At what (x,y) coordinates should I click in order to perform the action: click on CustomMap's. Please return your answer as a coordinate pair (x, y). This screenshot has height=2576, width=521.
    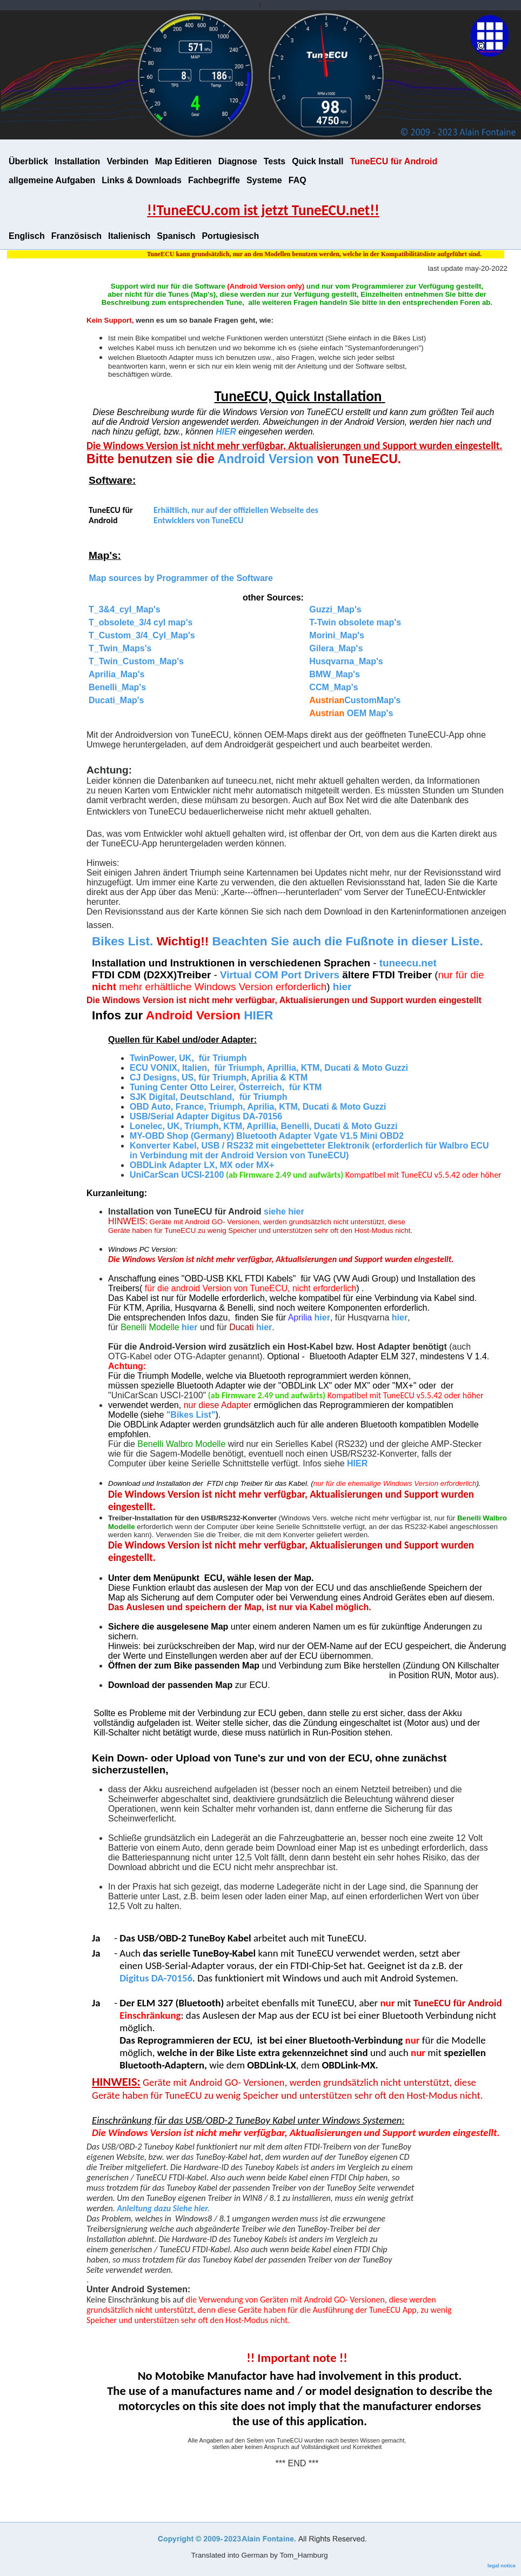
    Looking at the image, I should click on (354, 700).